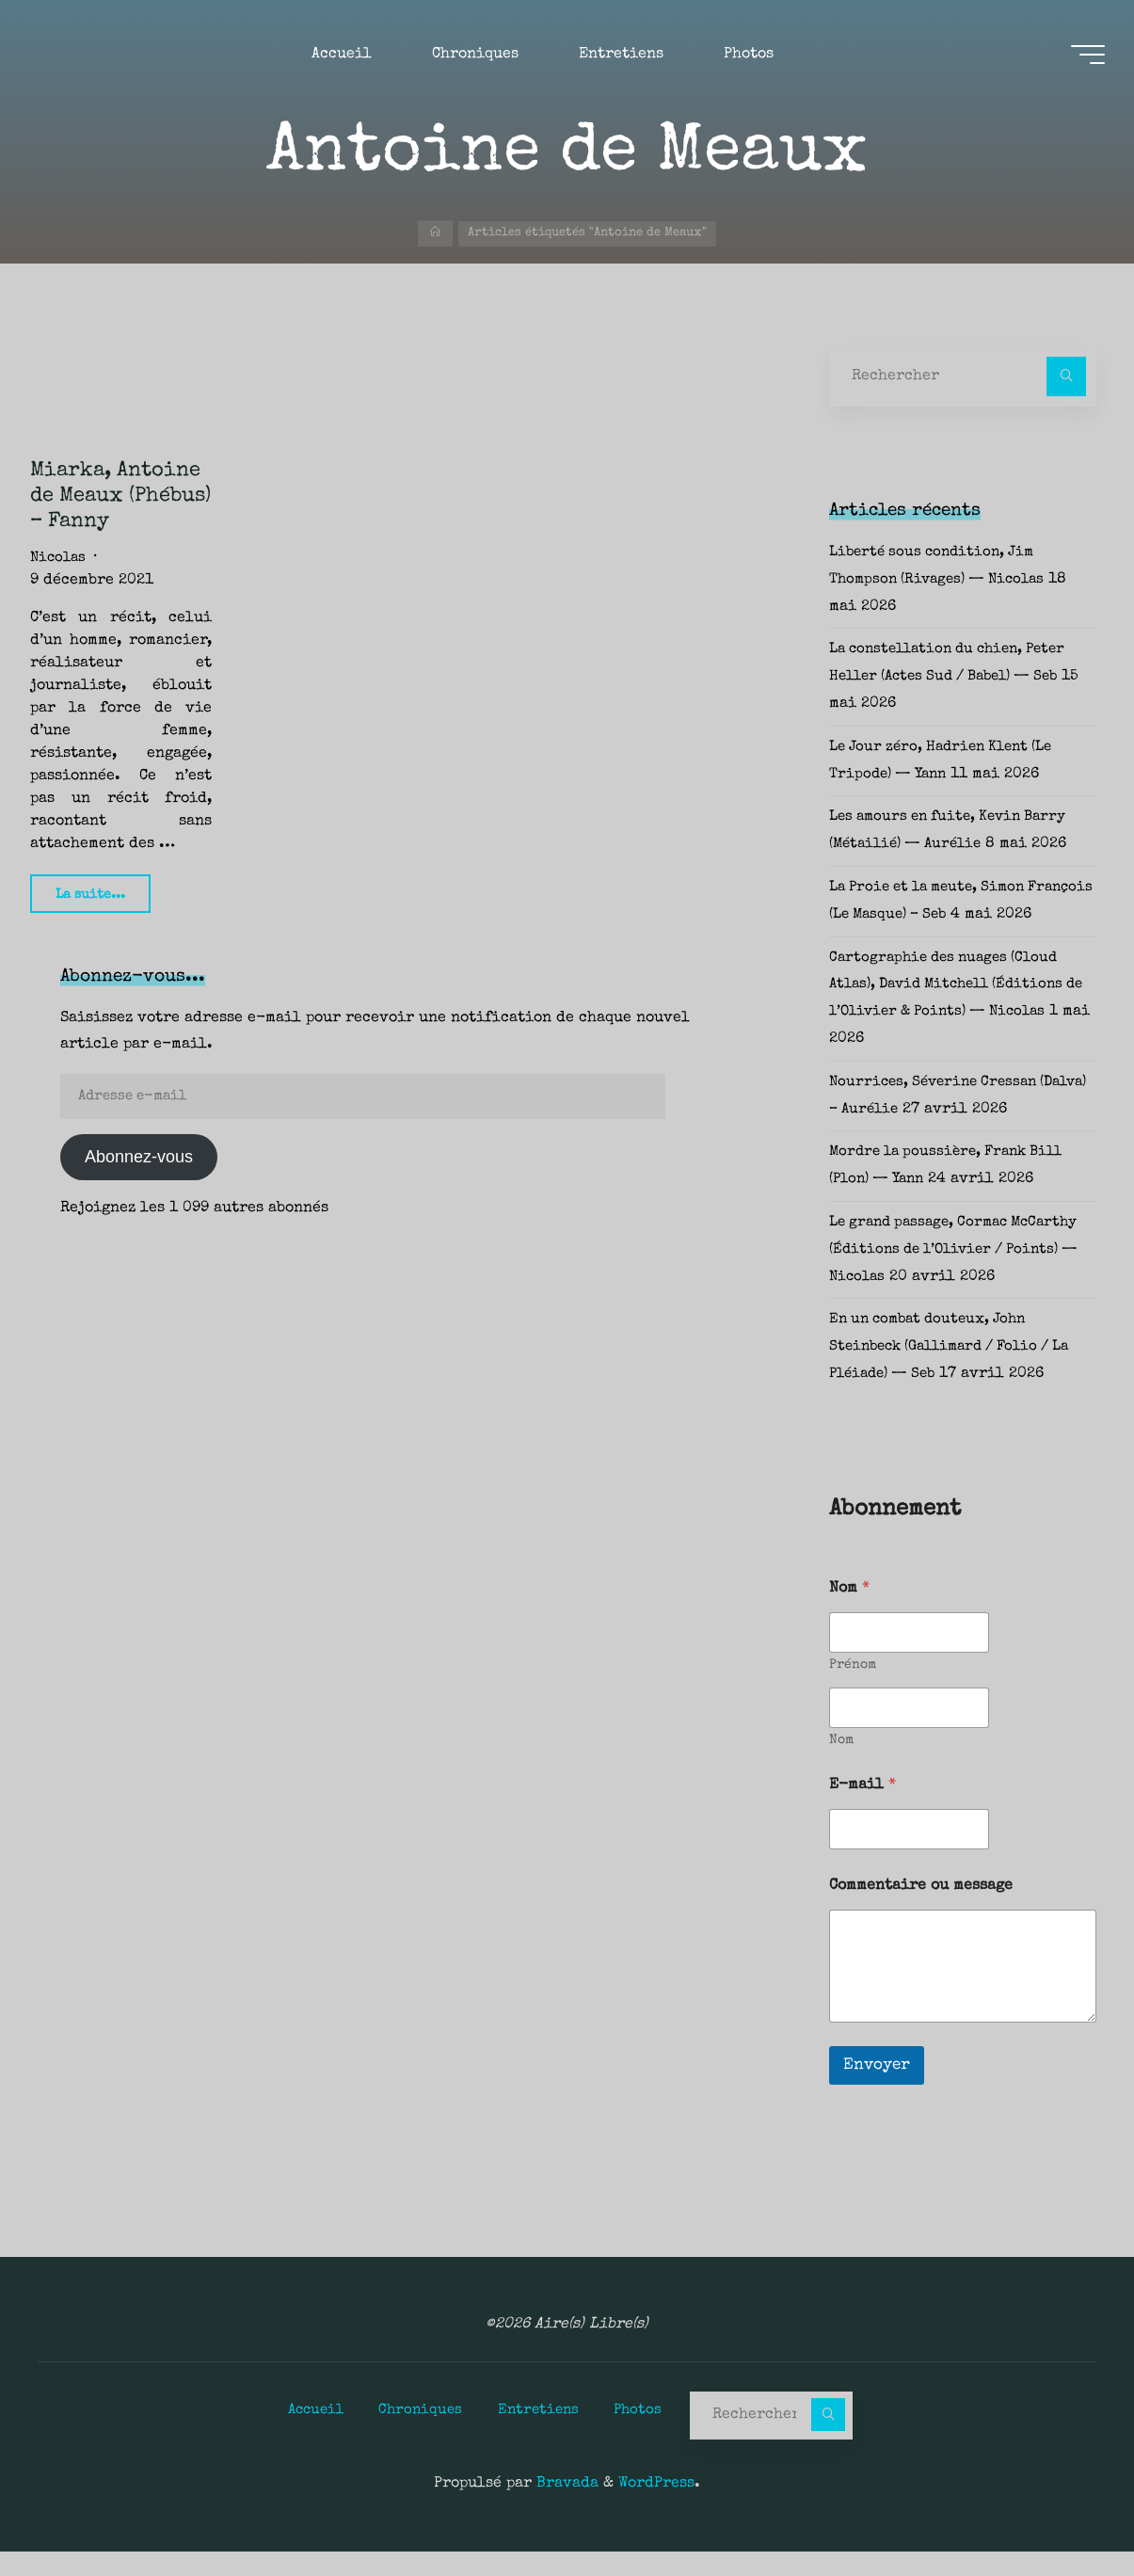 The image size is (1134, 2576). What do you see at coordinates (645, 2434) in the screenshot?
I see `Photos` at bounding box center [645, 2434].